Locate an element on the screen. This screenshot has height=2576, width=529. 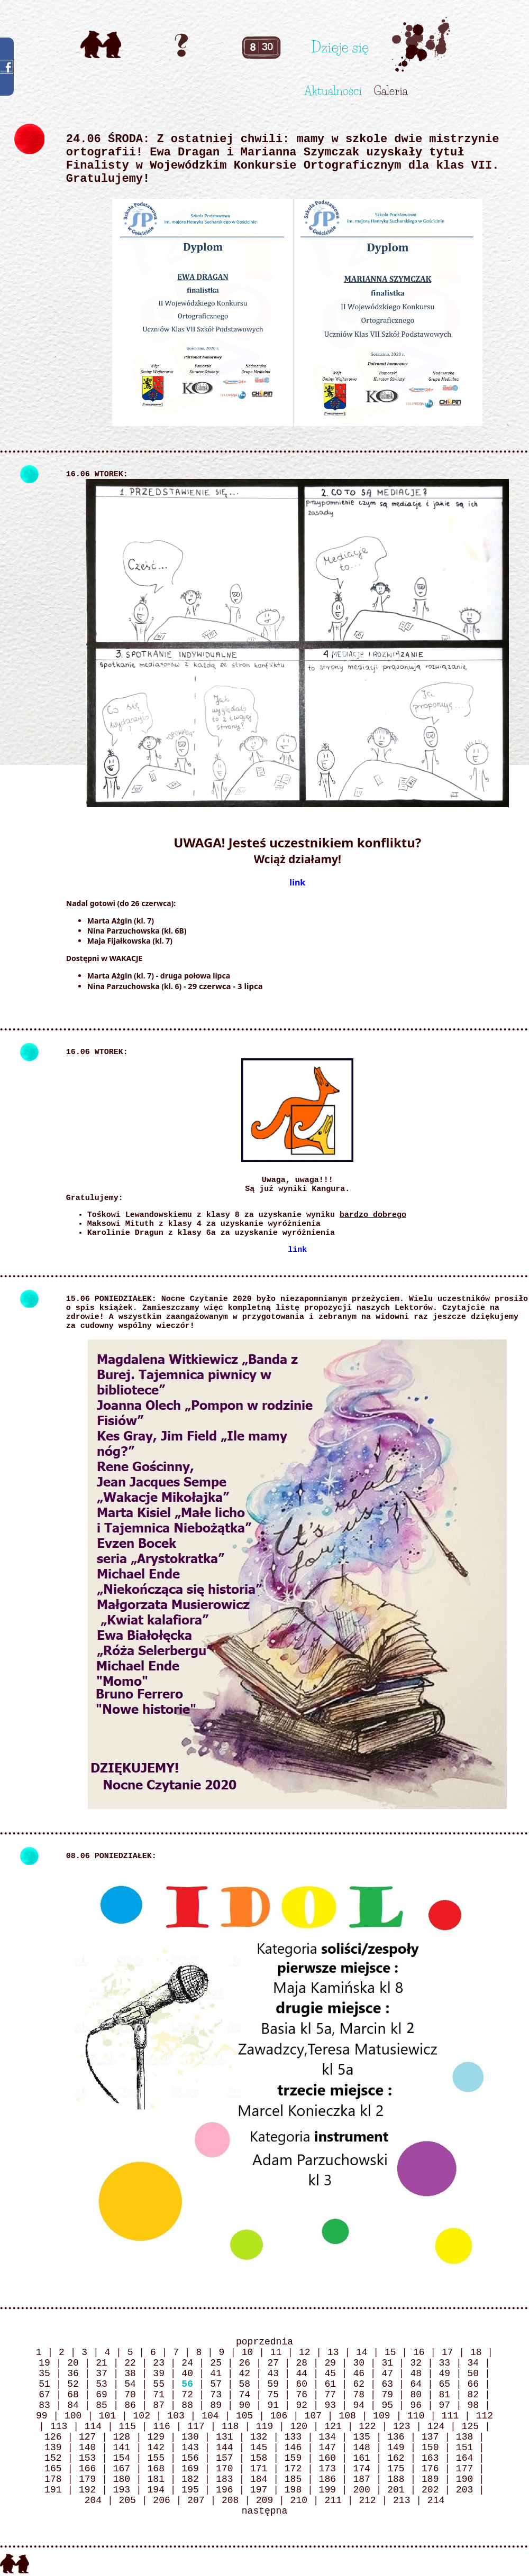
42 is located at coordinates (244, 2373).